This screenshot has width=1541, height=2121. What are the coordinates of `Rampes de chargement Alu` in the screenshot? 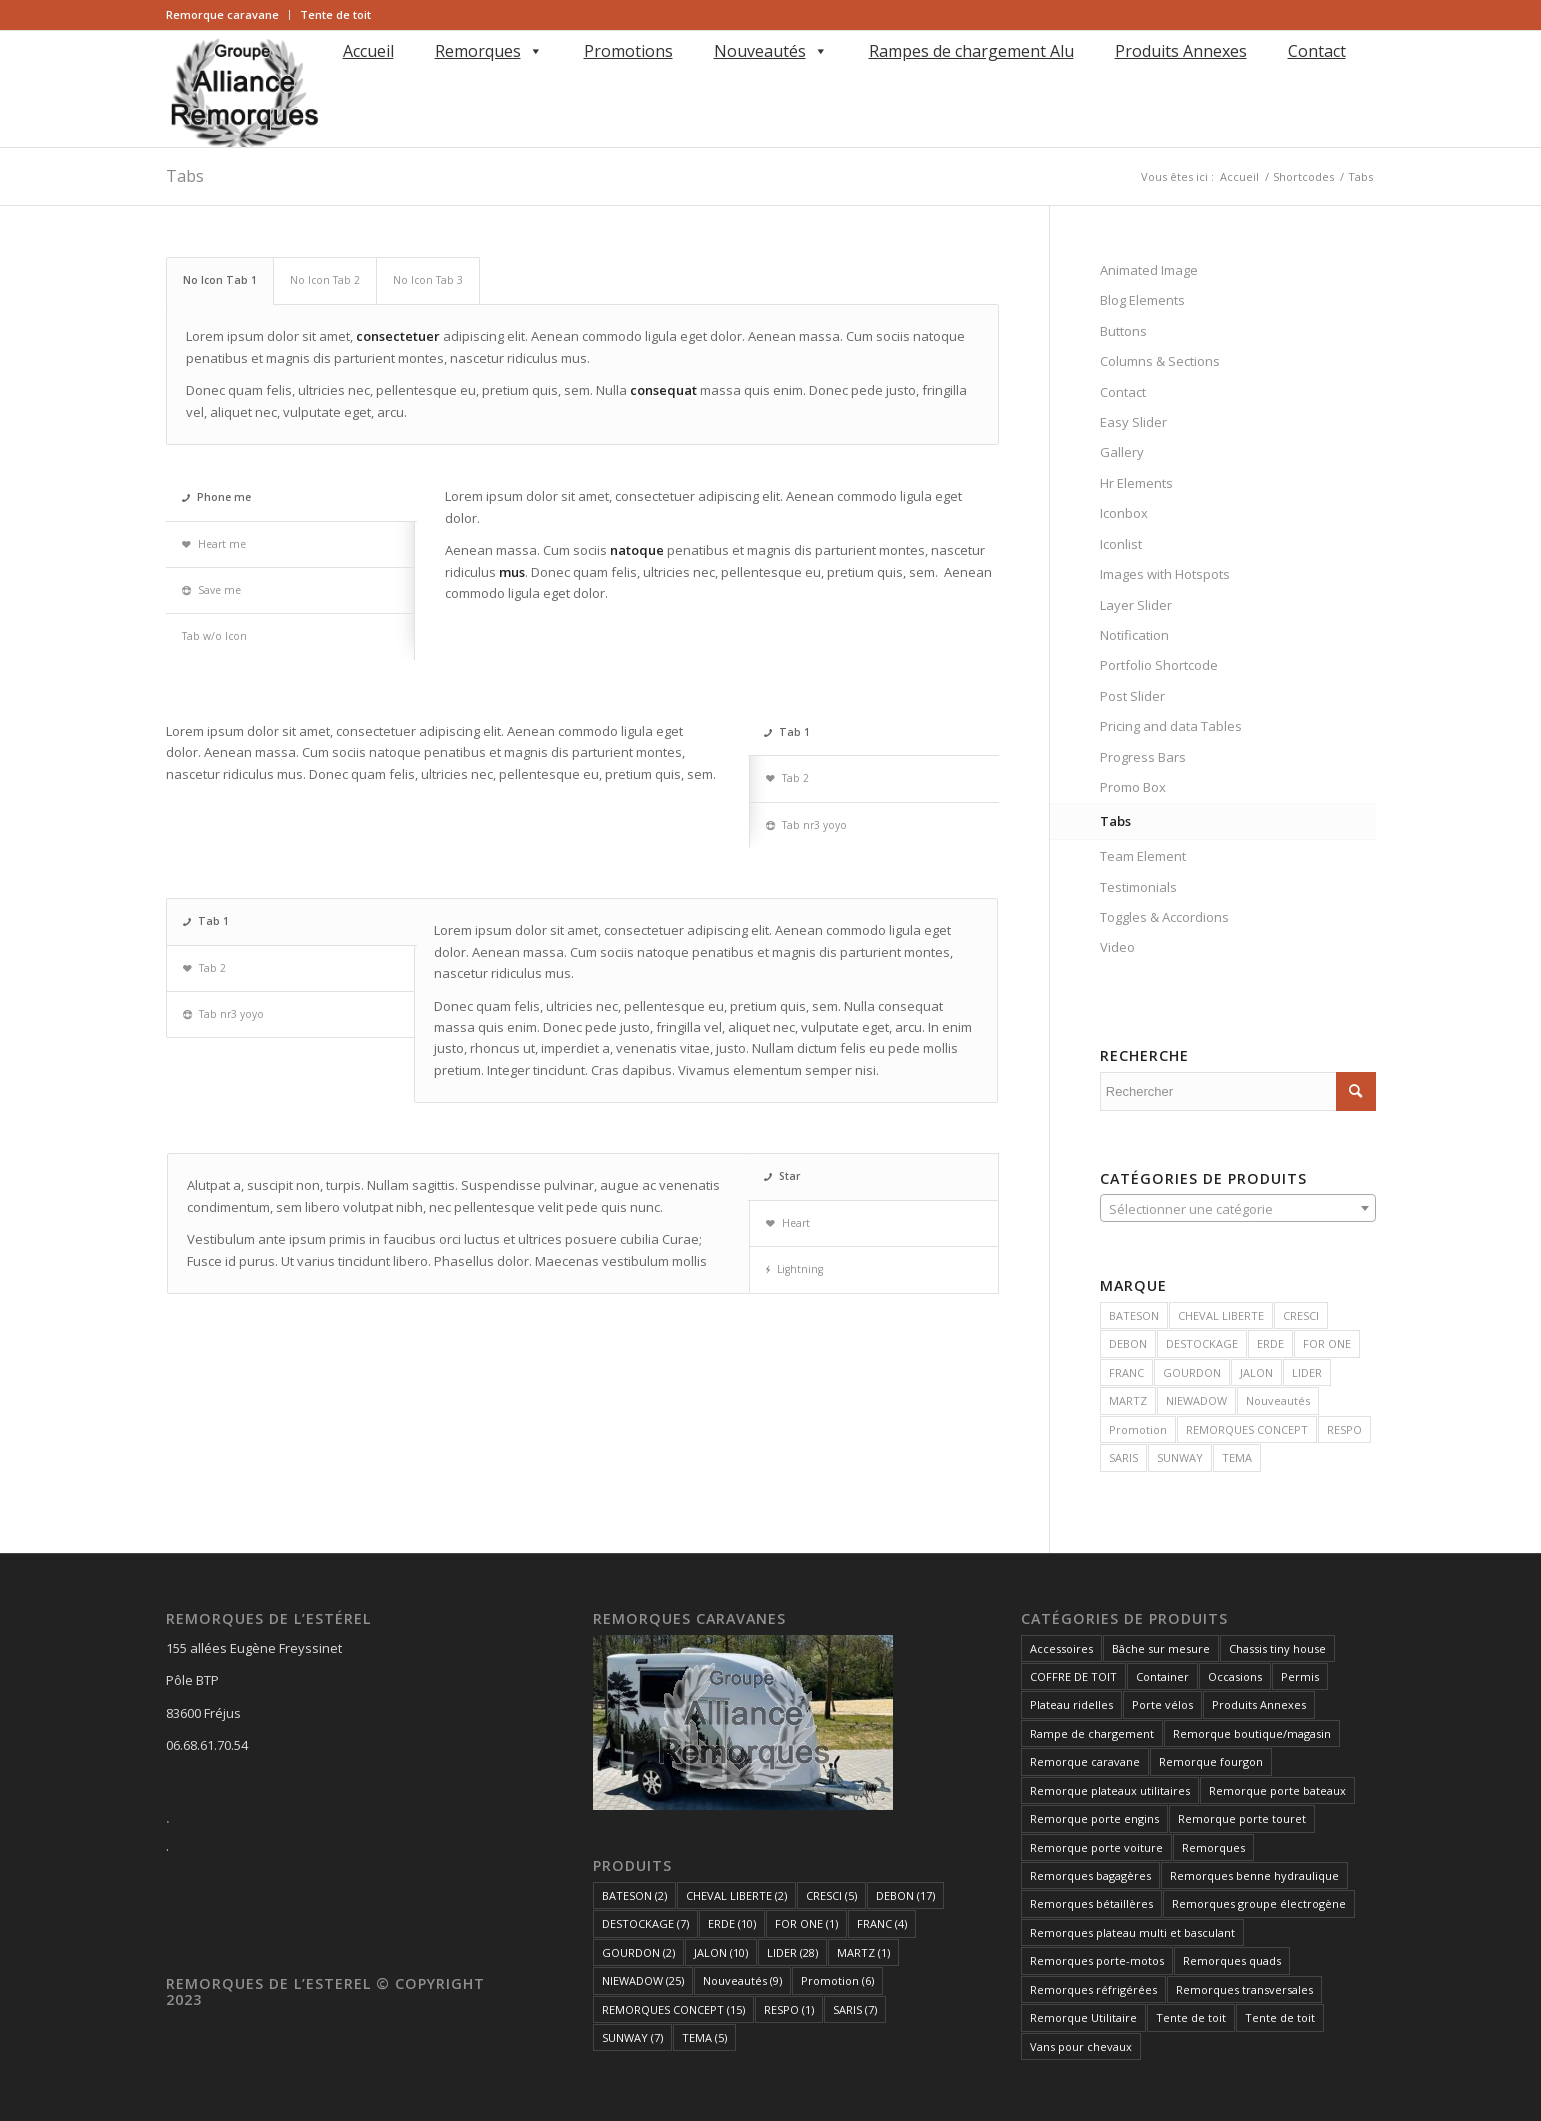 It's located at (971, 51).